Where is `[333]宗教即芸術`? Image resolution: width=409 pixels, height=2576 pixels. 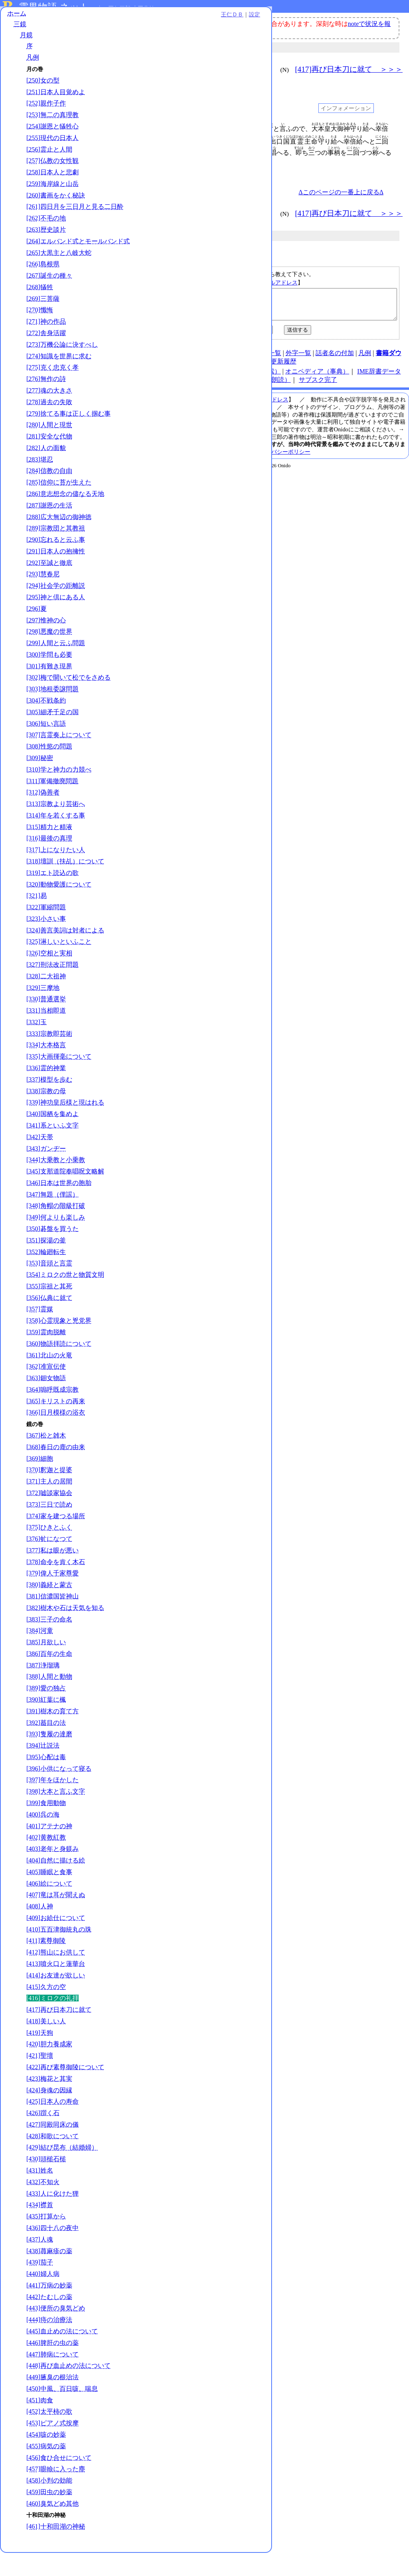
[333]宗教即芸術 is located at coordinates (49, 1056).